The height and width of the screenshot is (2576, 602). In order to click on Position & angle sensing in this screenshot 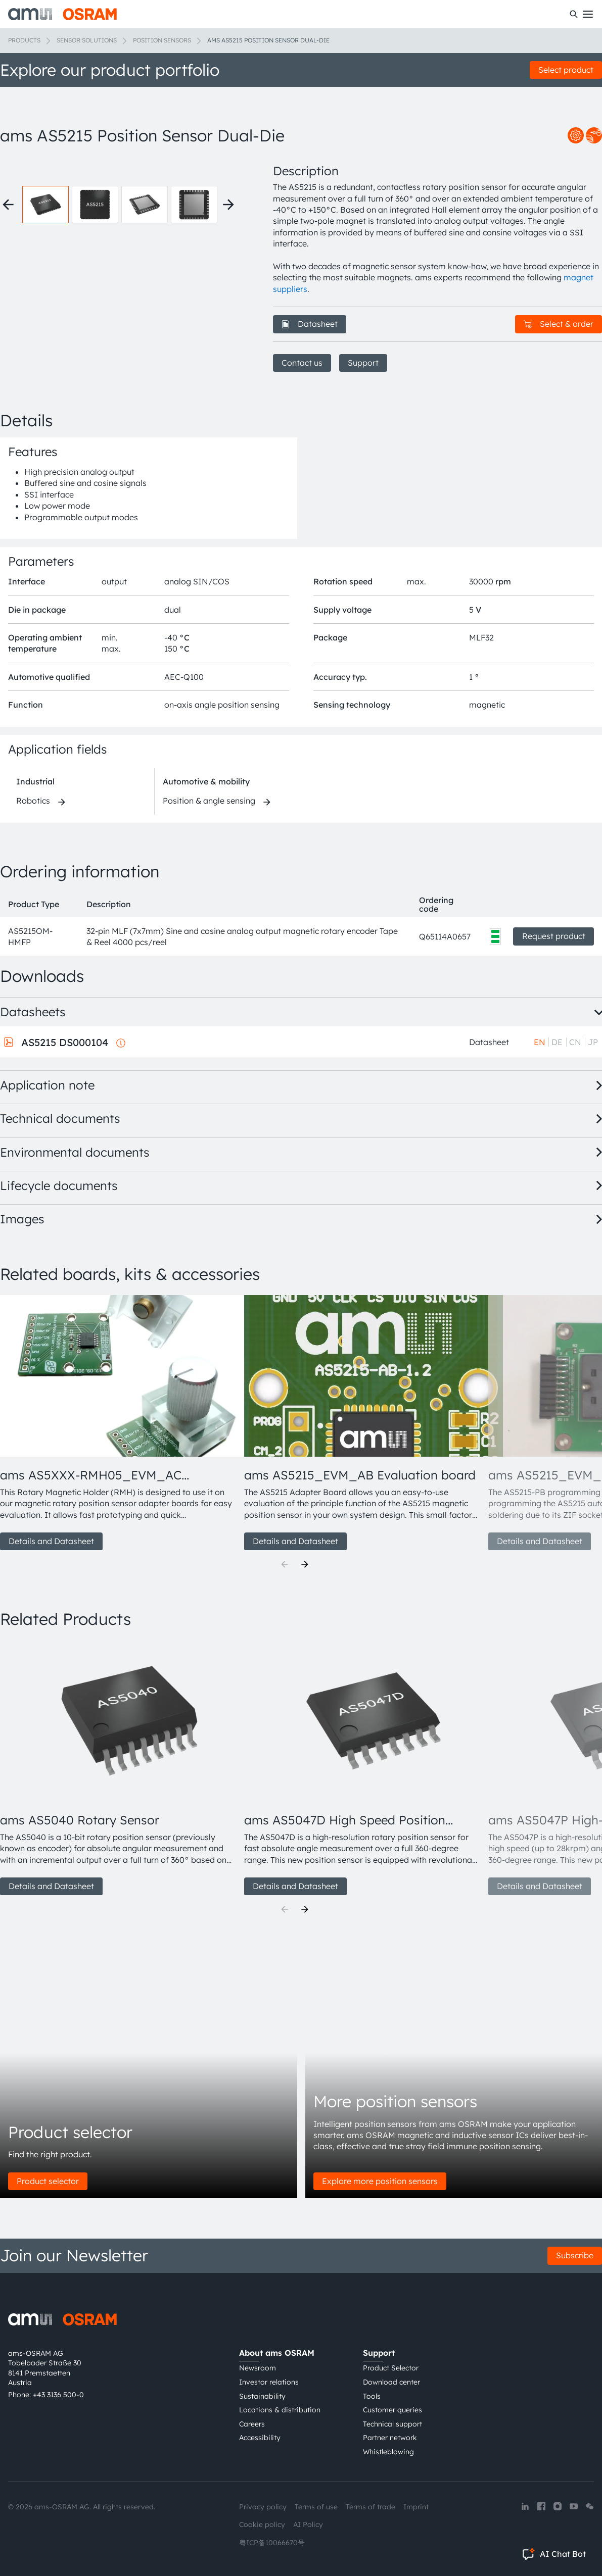, I will do `click(209, 801)`.